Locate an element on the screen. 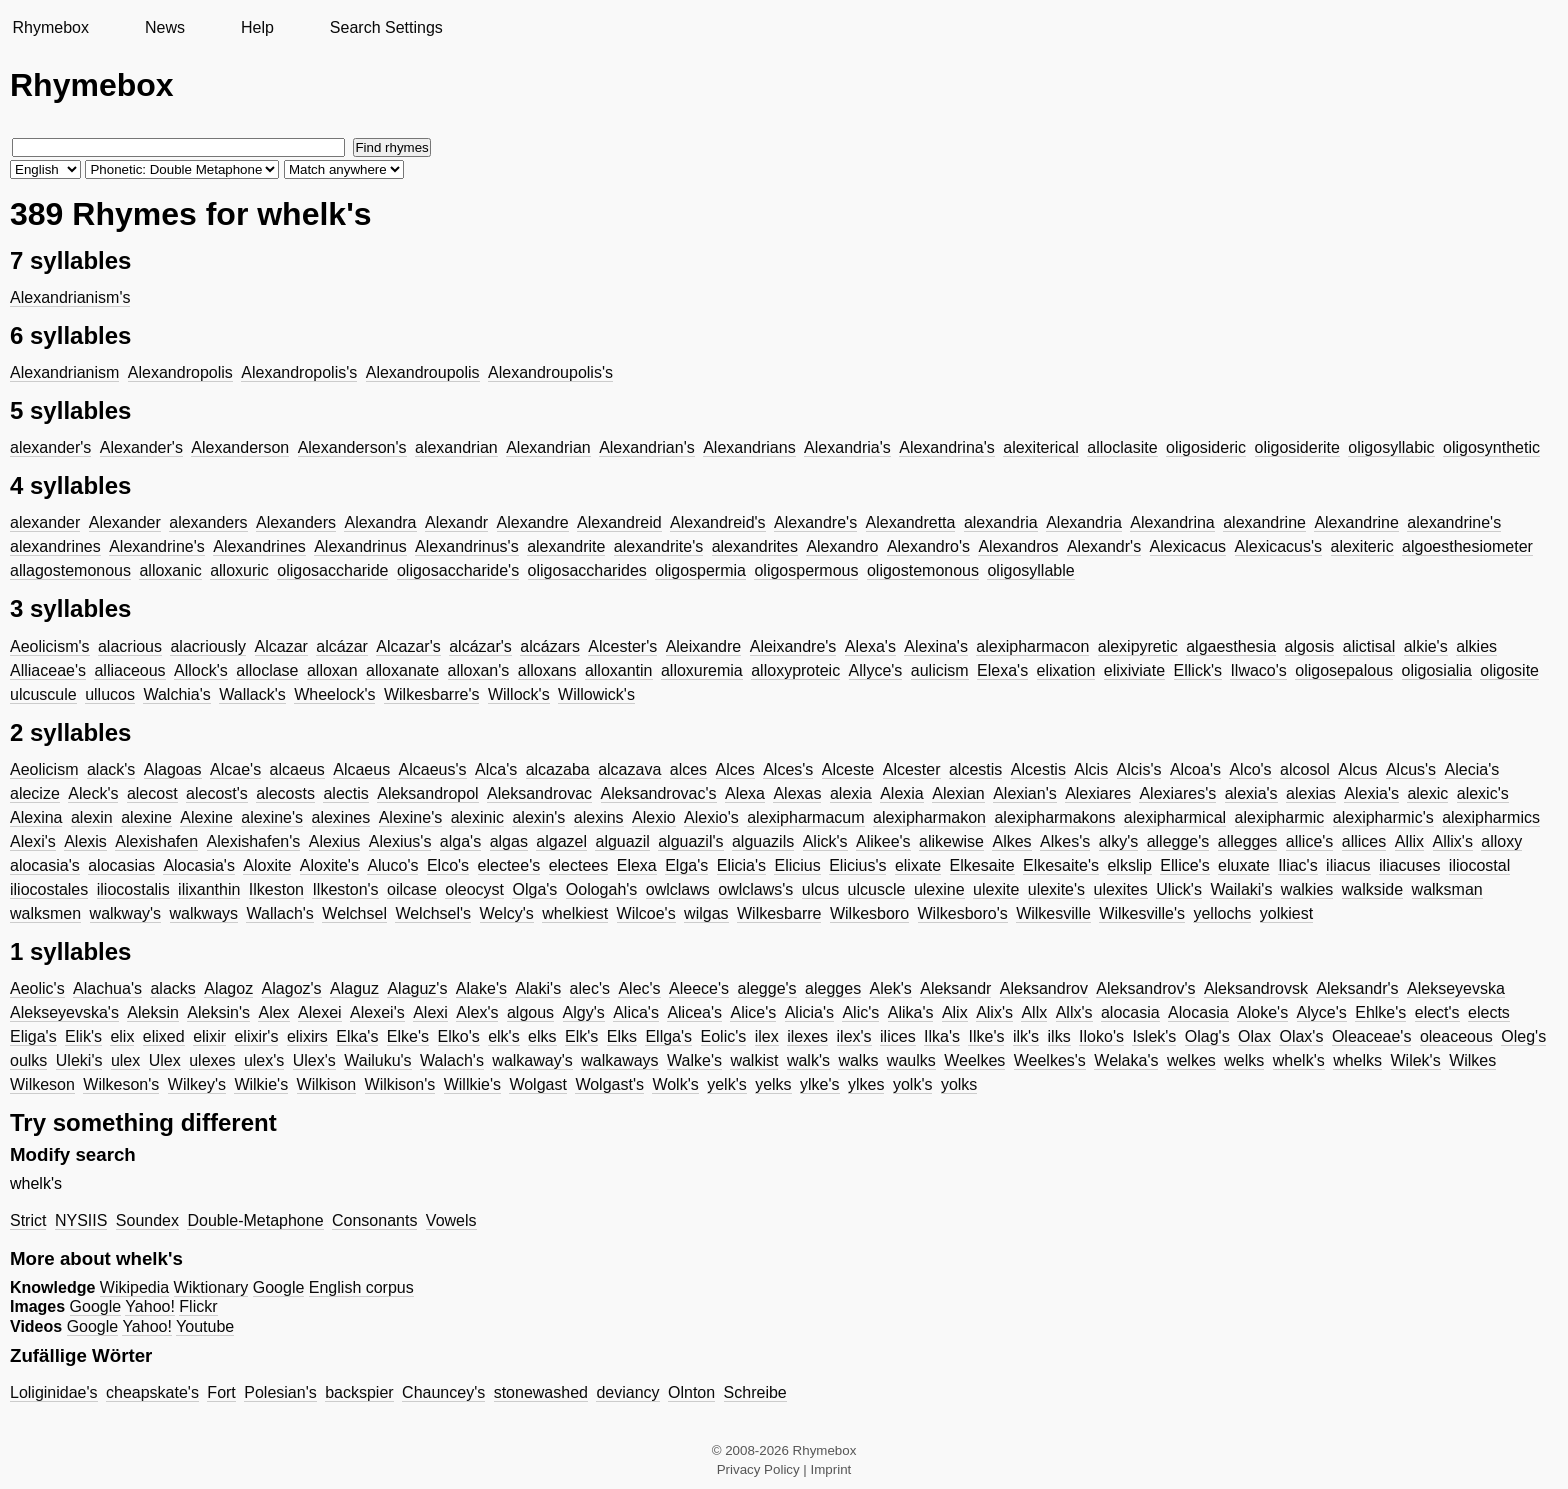 This screenshot has height=1489, width=1568. Eolic's is located at coordinates (724, 1036).